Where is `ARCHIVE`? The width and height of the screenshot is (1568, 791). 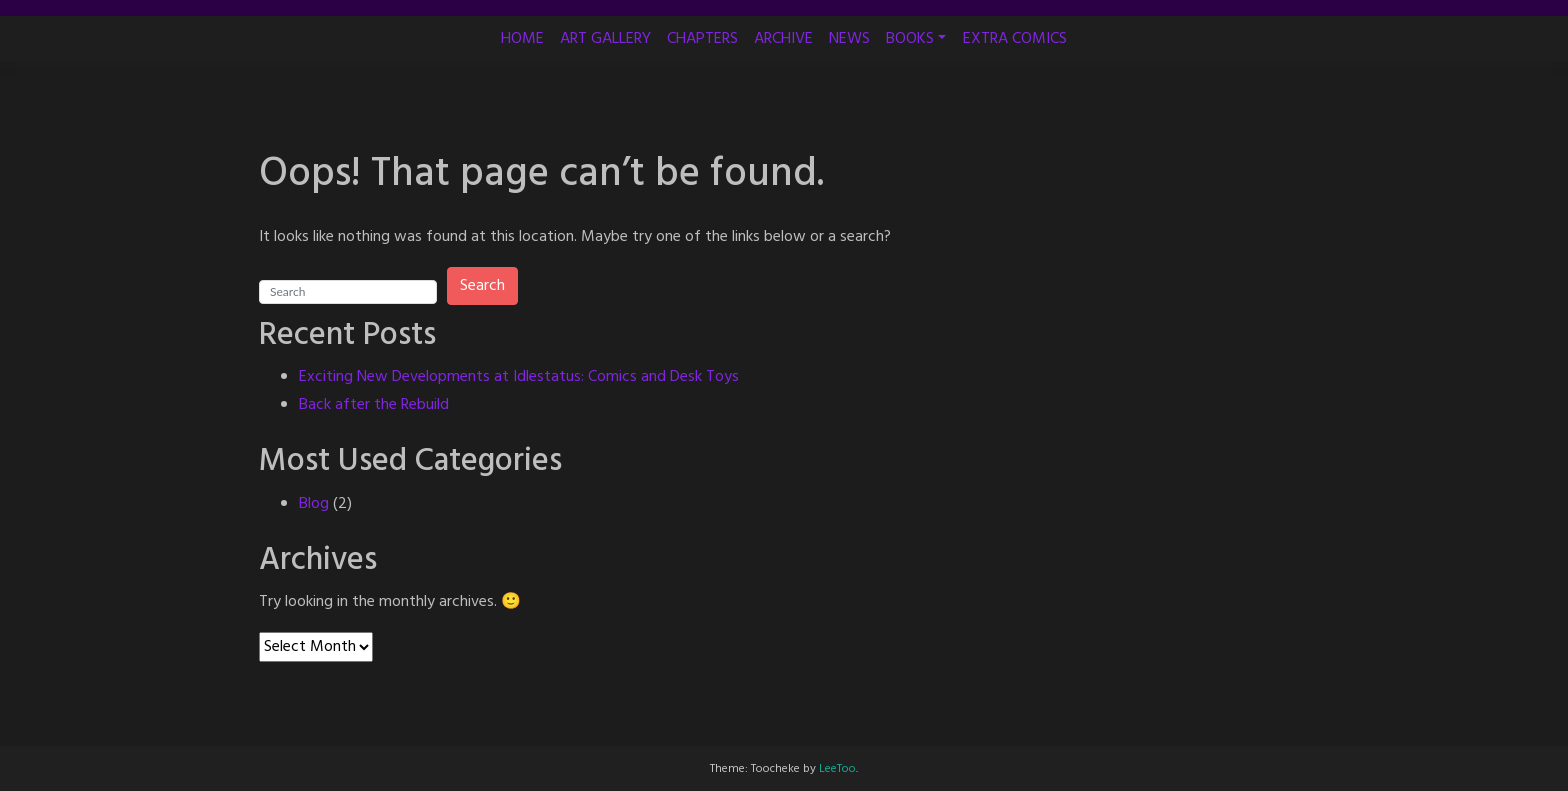
ARCHIVE is located at coordinates (783, 39).